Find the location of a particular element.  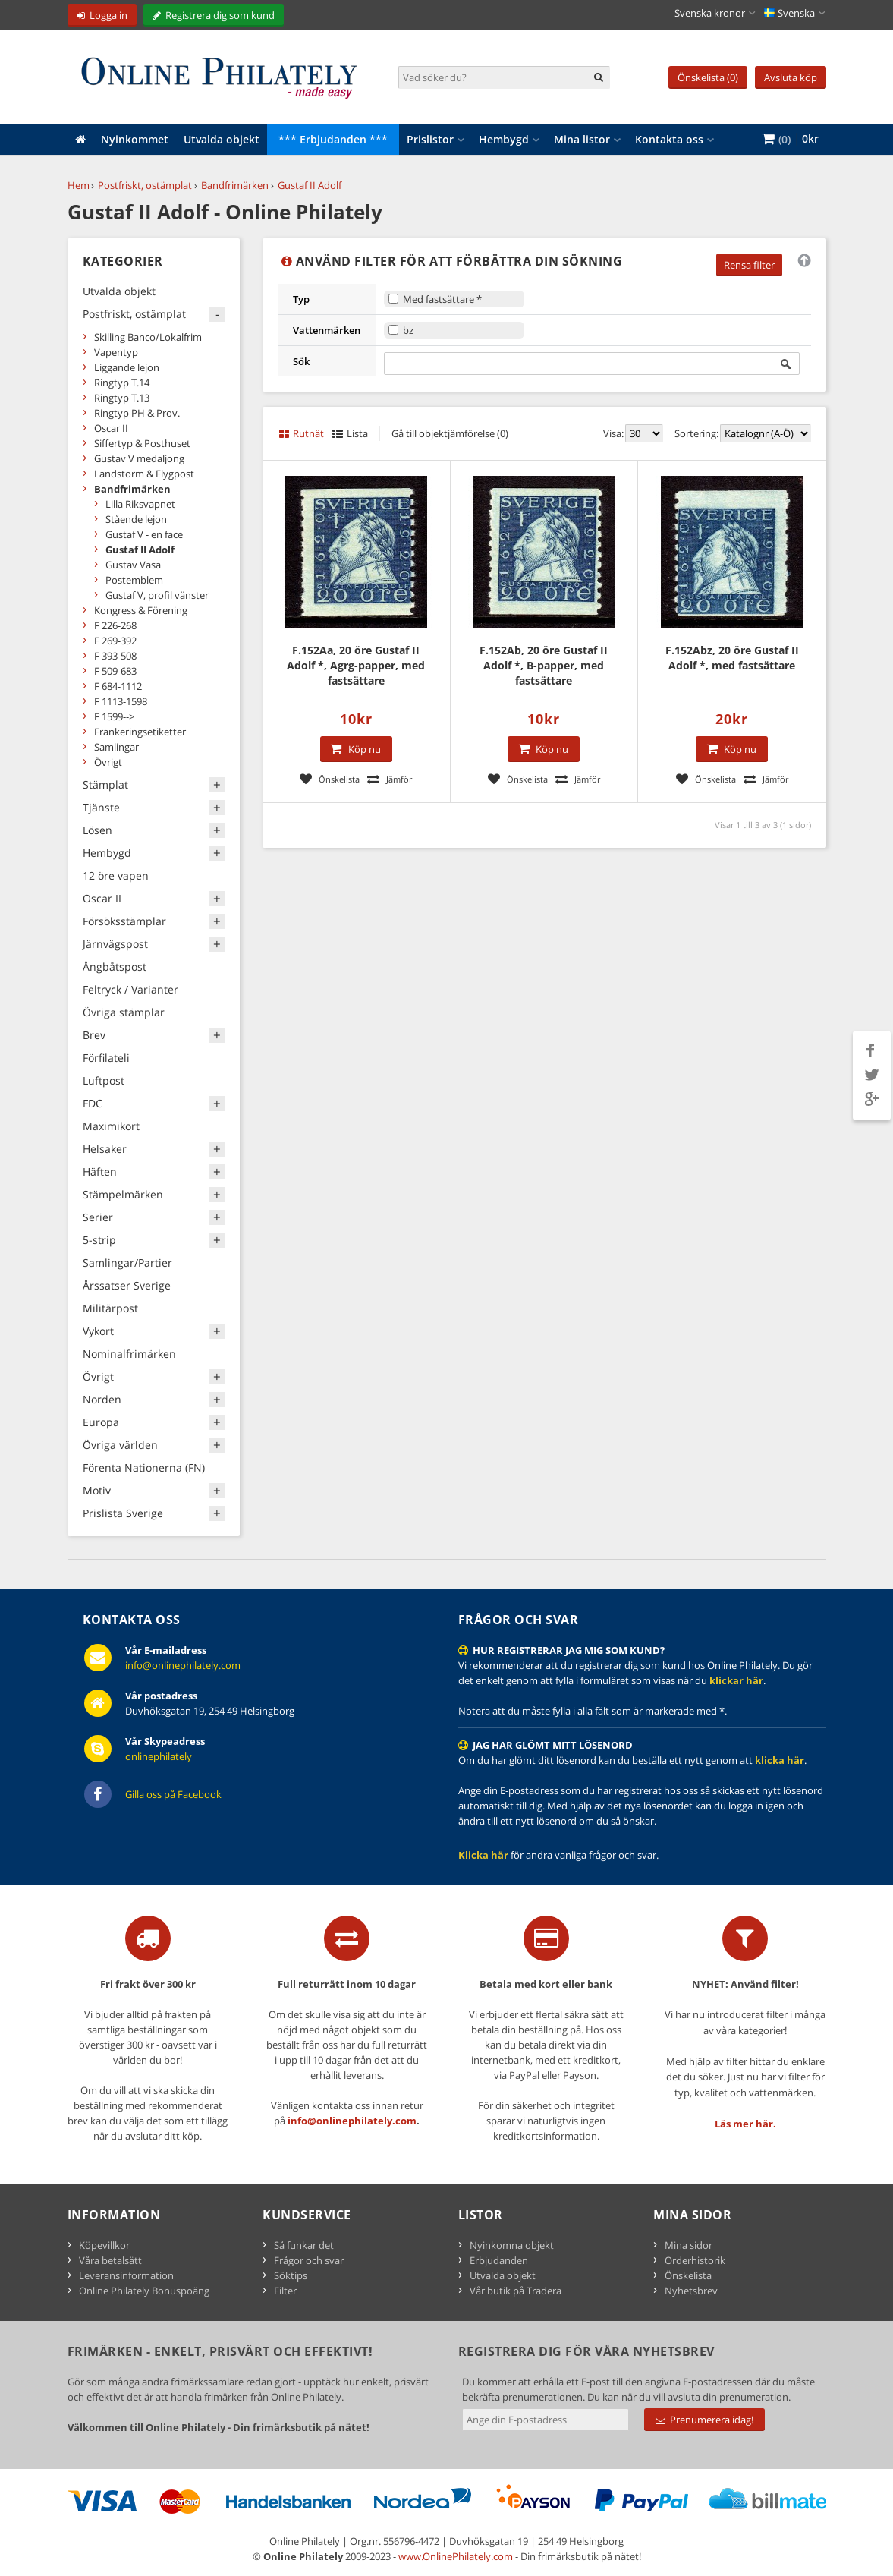

Serier is located at coordinates (98, 1217).